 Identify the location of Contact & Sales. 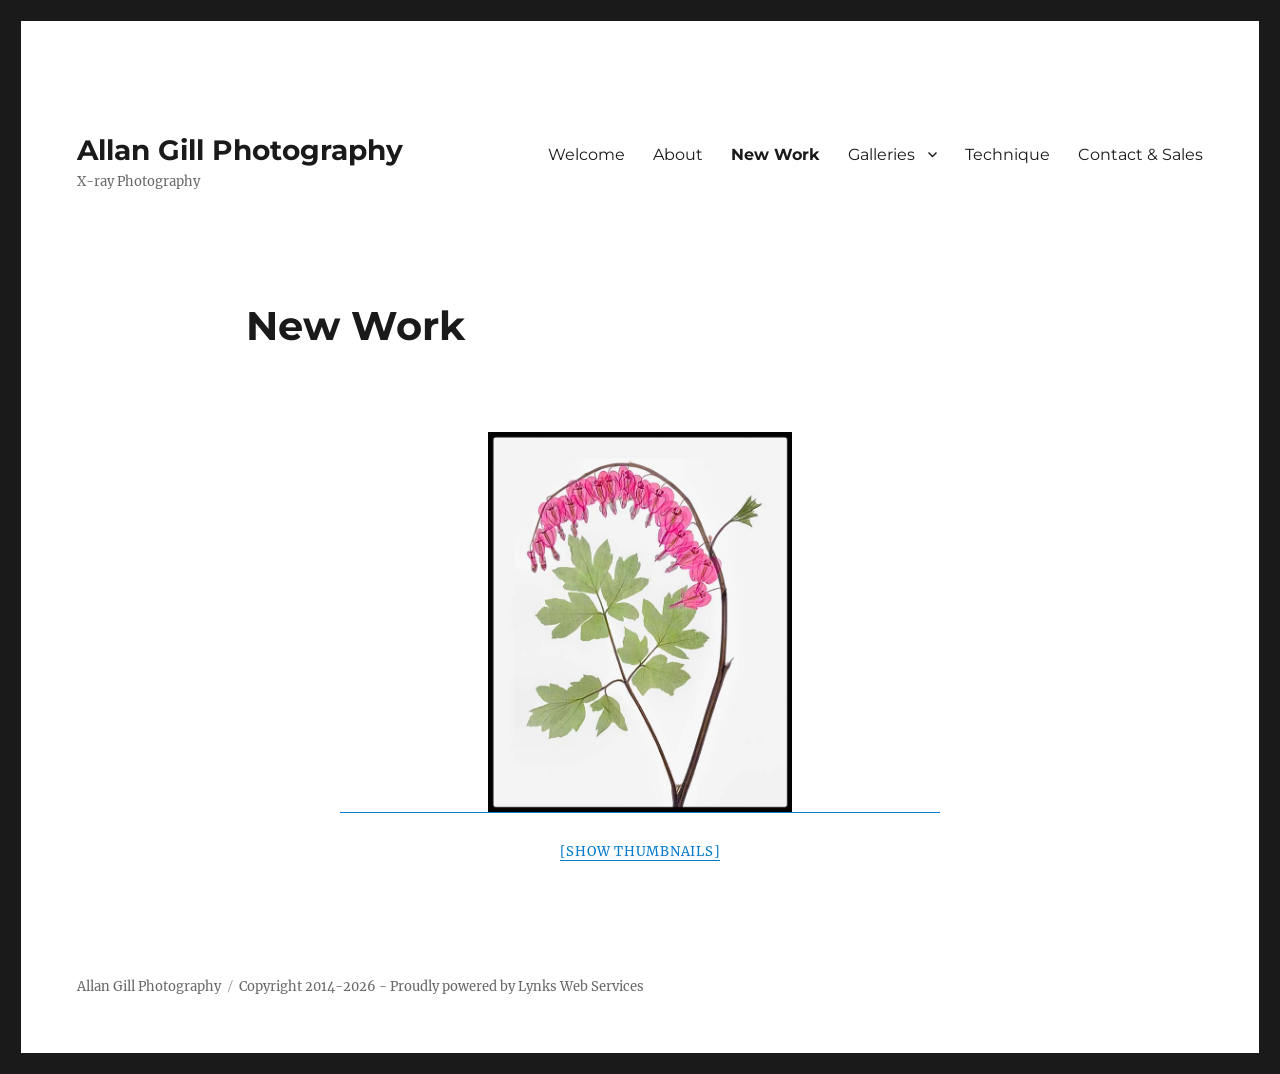
(1140, 154).